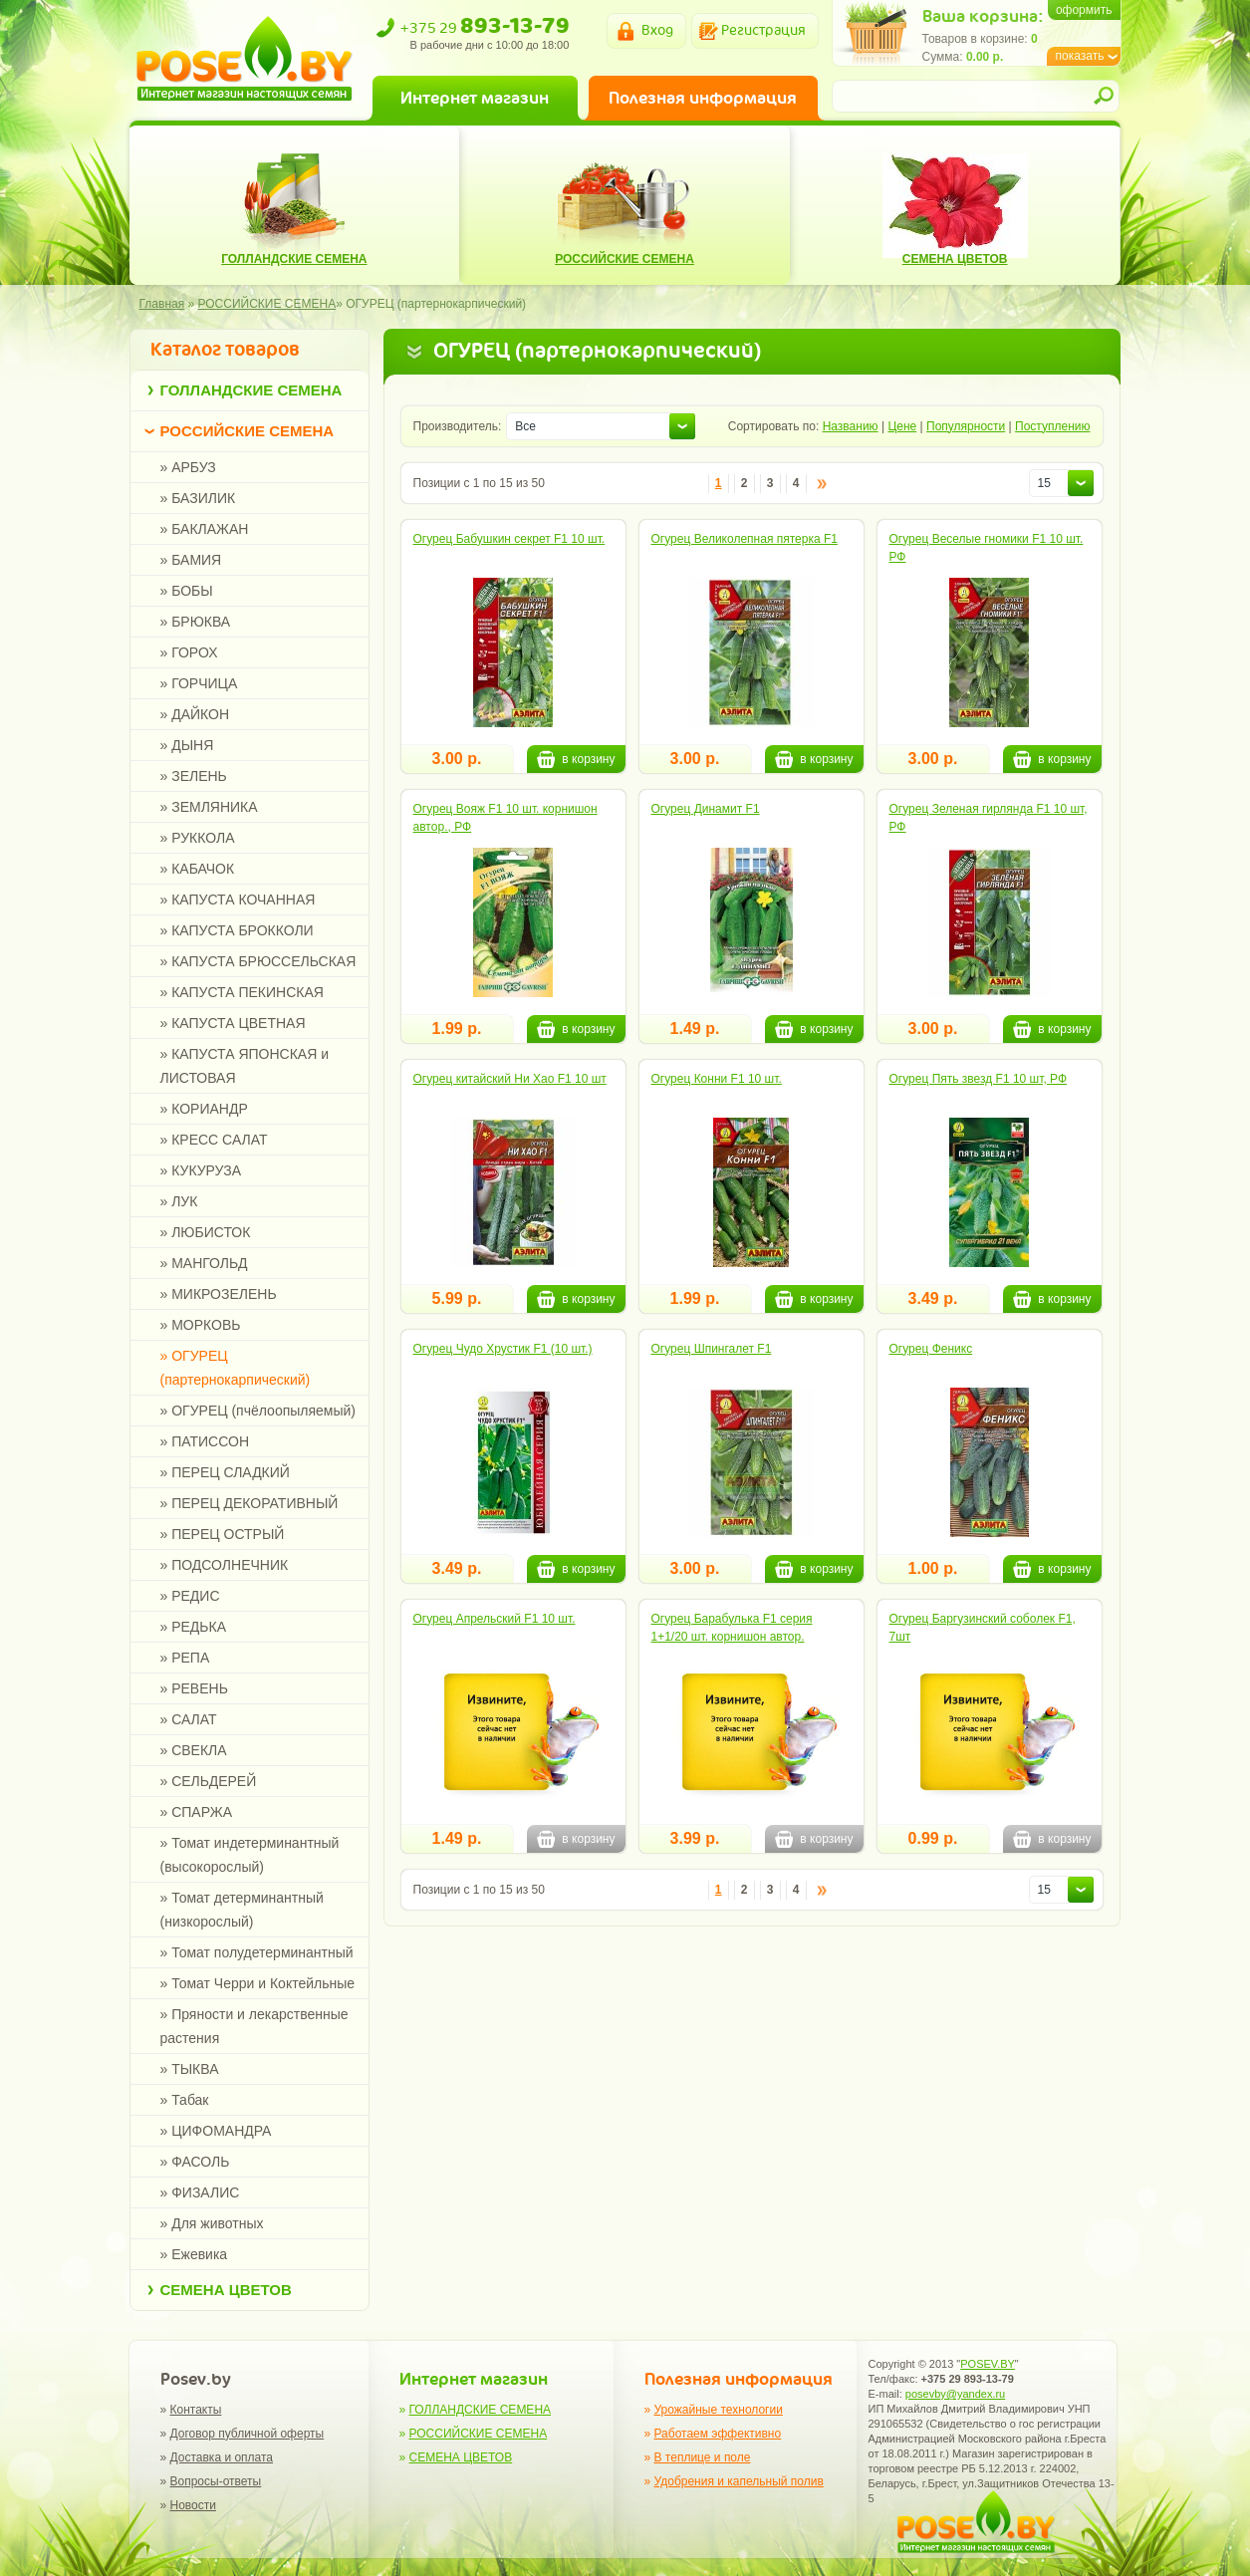  Describe the element at coordinates (457, 426) in the screenshot. I see `Производитель:` at that location.